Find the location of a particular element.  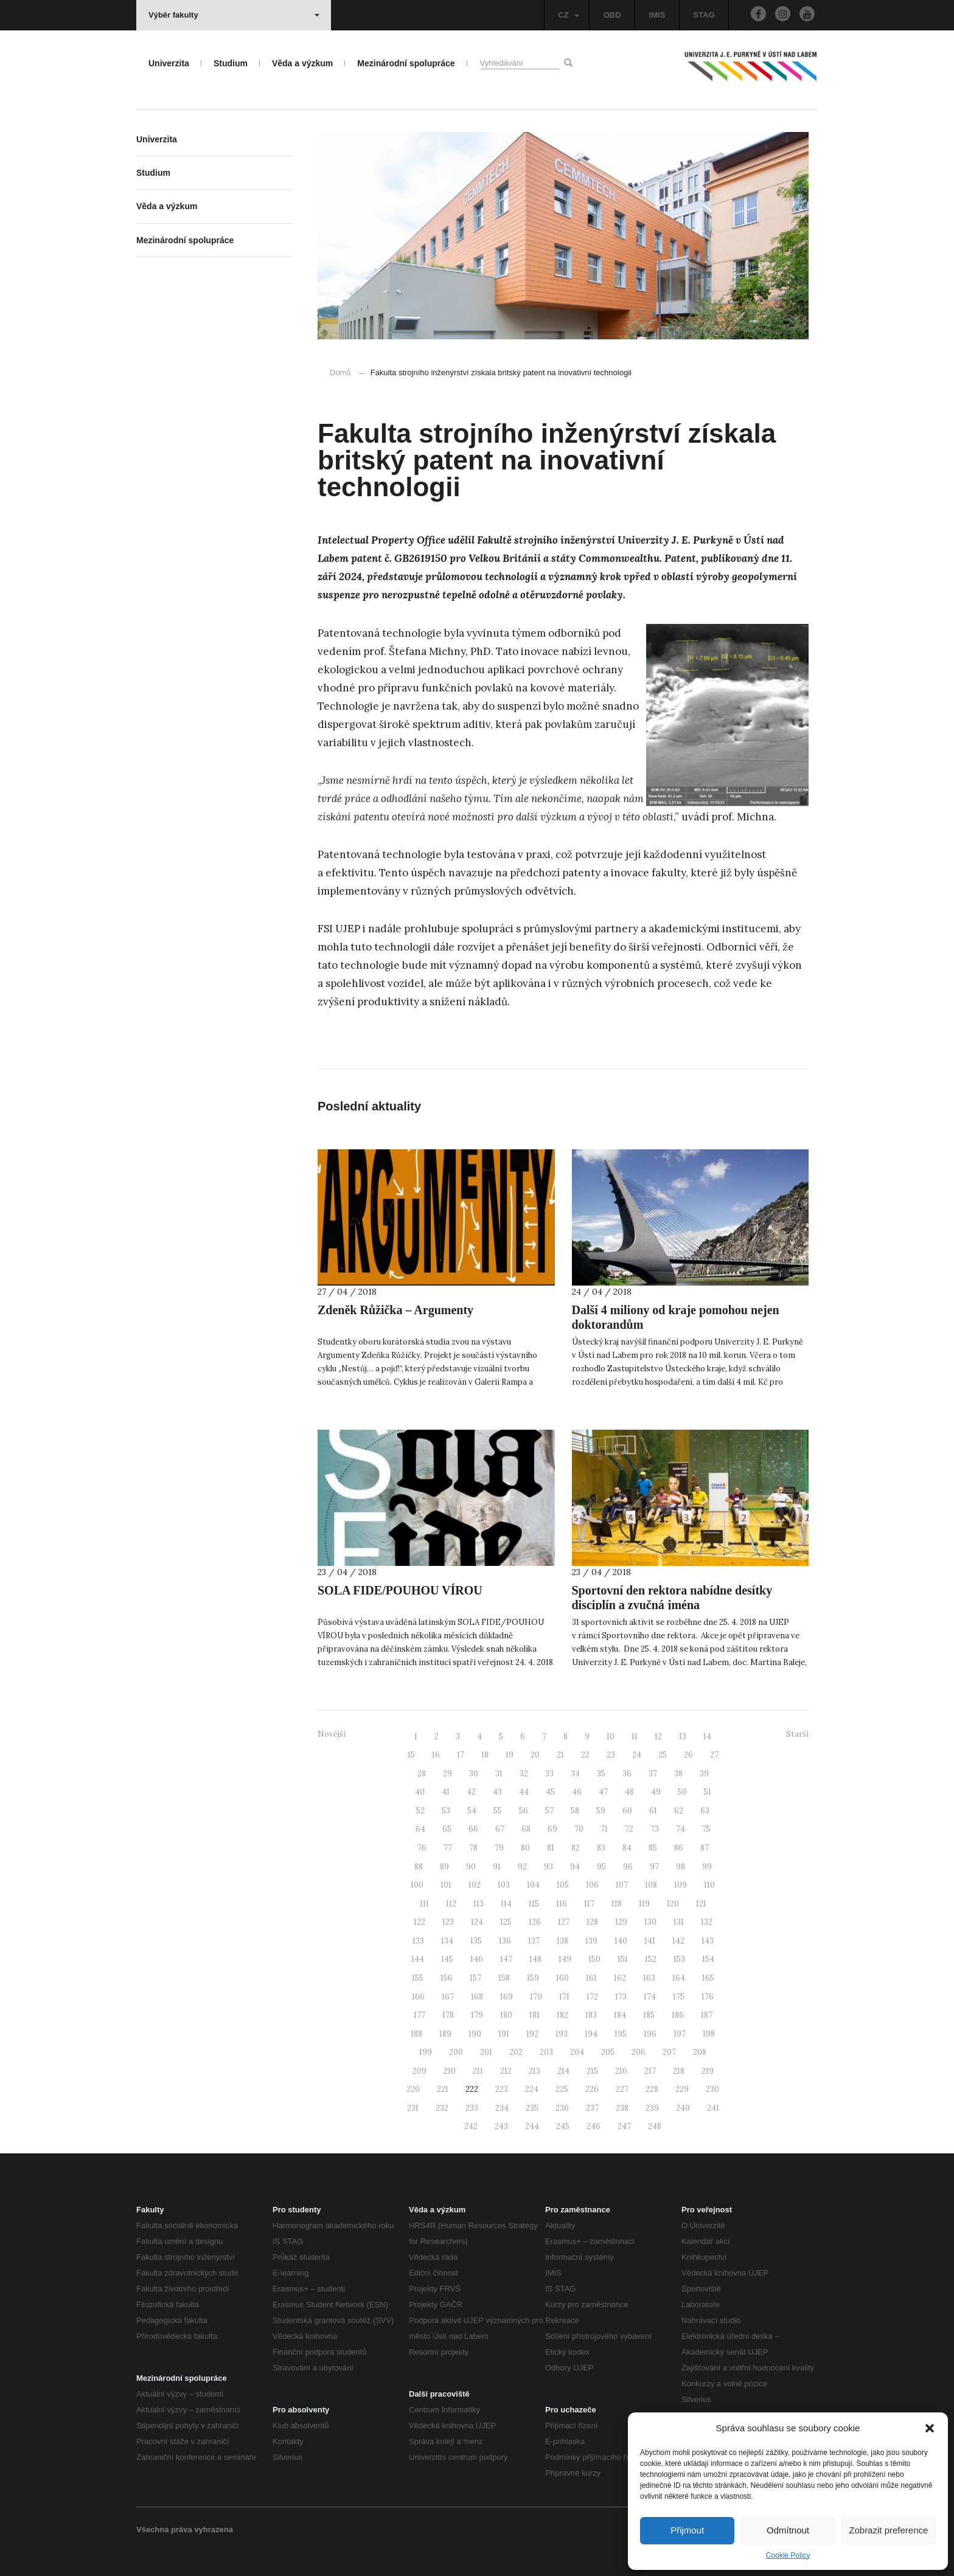

122 is located at coordinates (419, 1922).